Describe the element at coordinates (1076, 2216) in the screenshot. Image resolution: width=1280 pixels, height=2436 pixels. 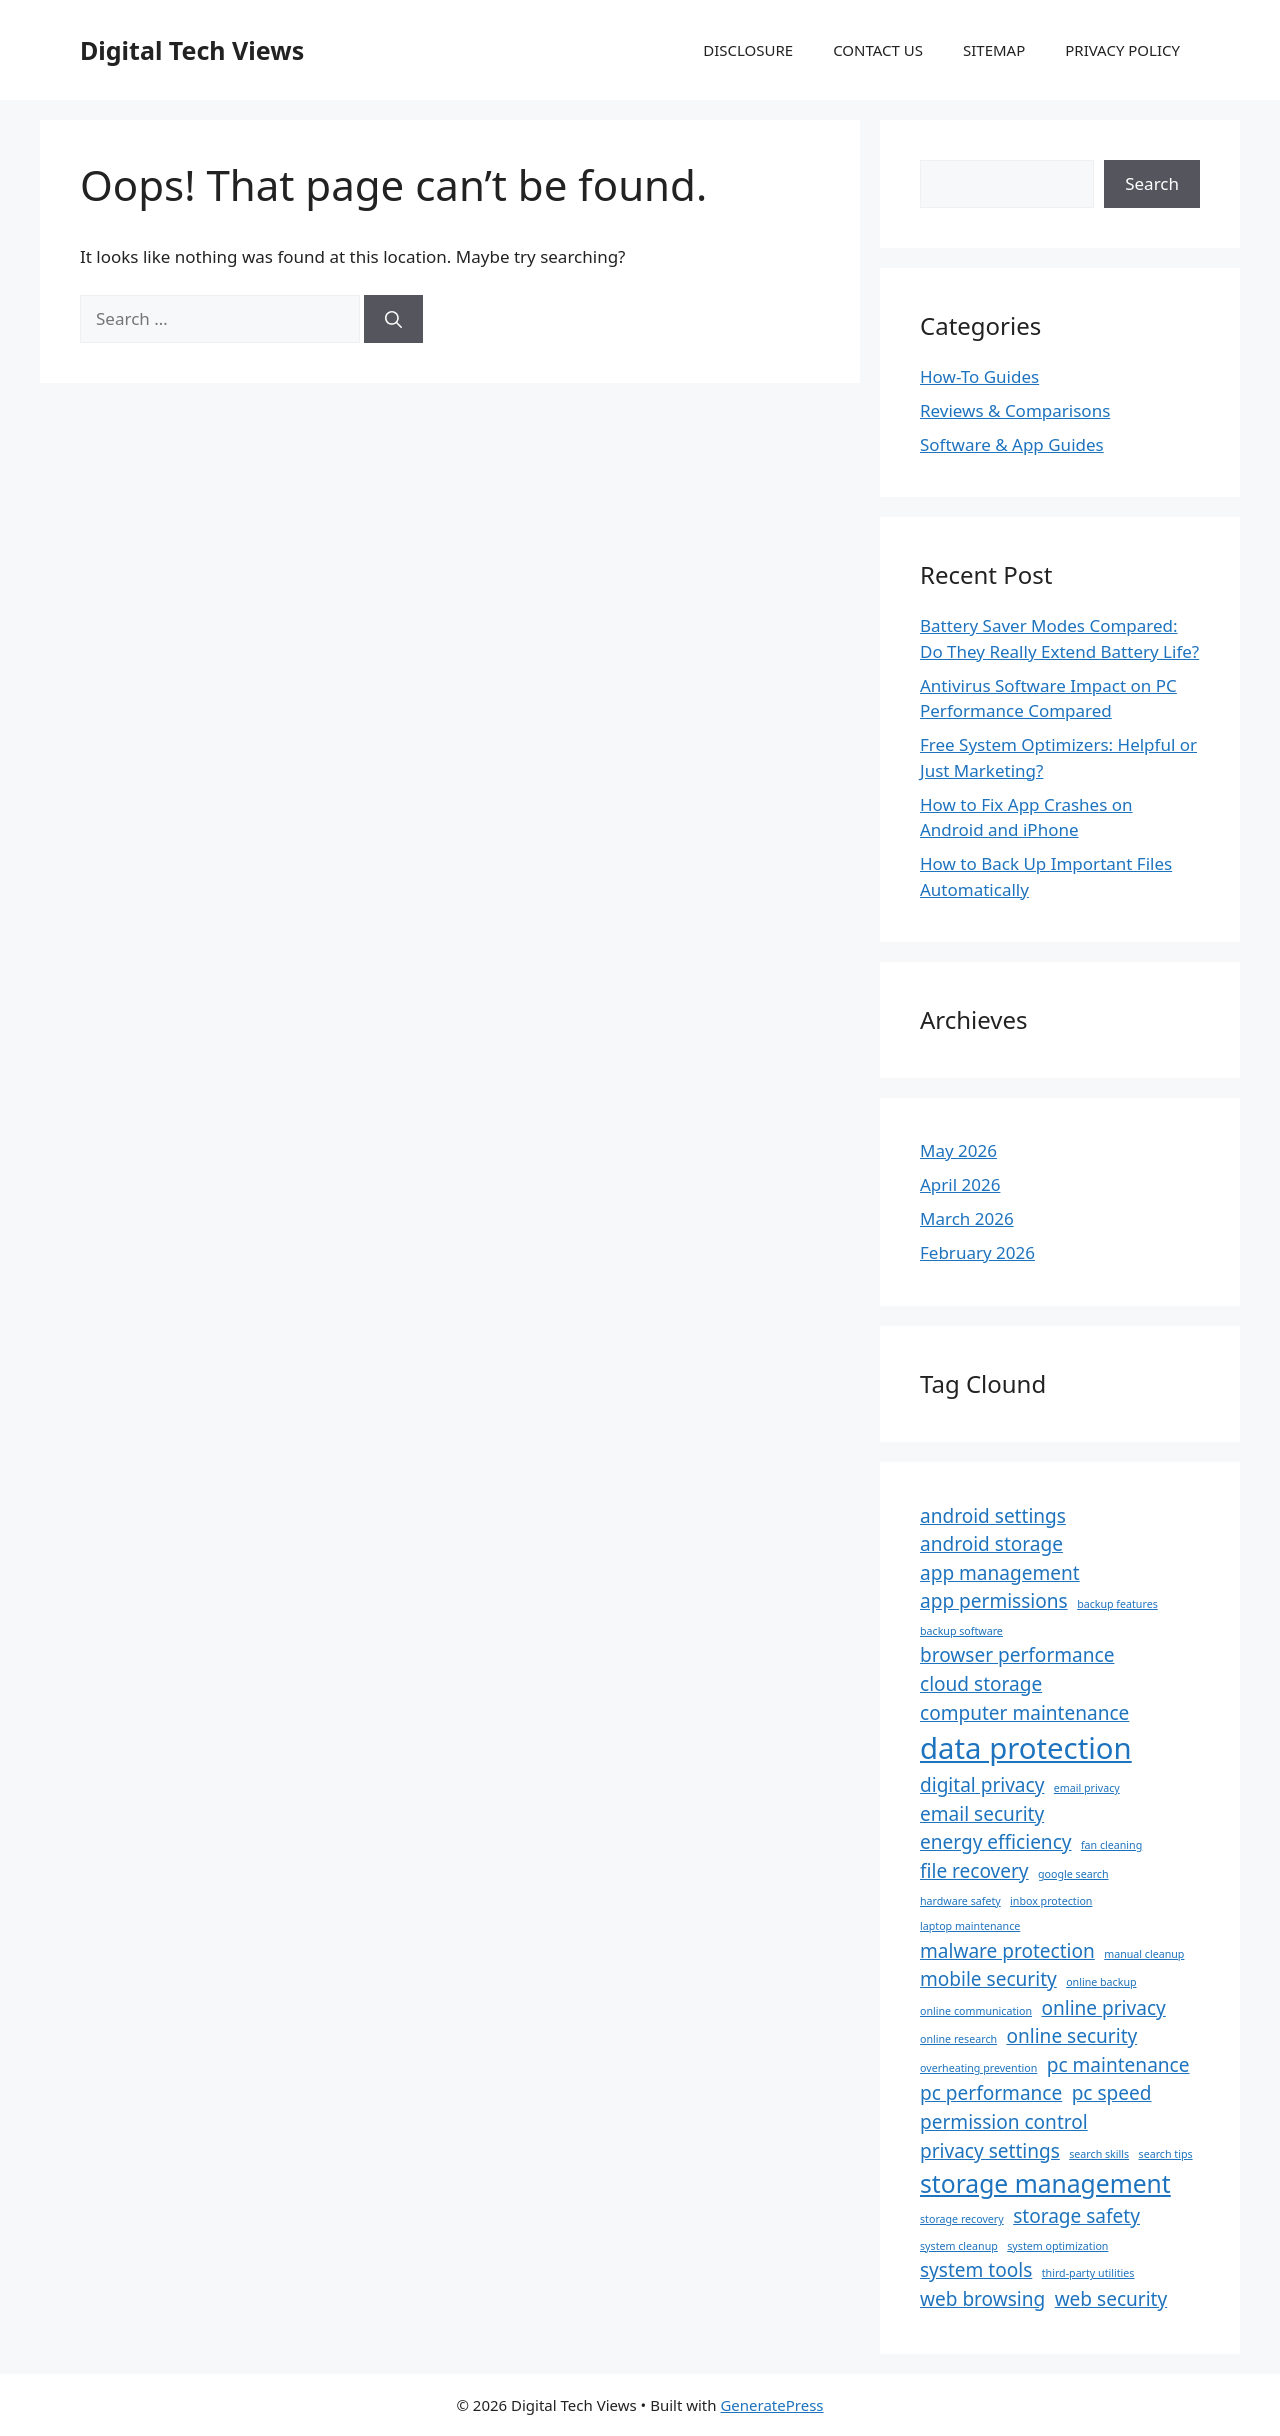
I see `storage safety [storage safety (2 items)]` at that location.